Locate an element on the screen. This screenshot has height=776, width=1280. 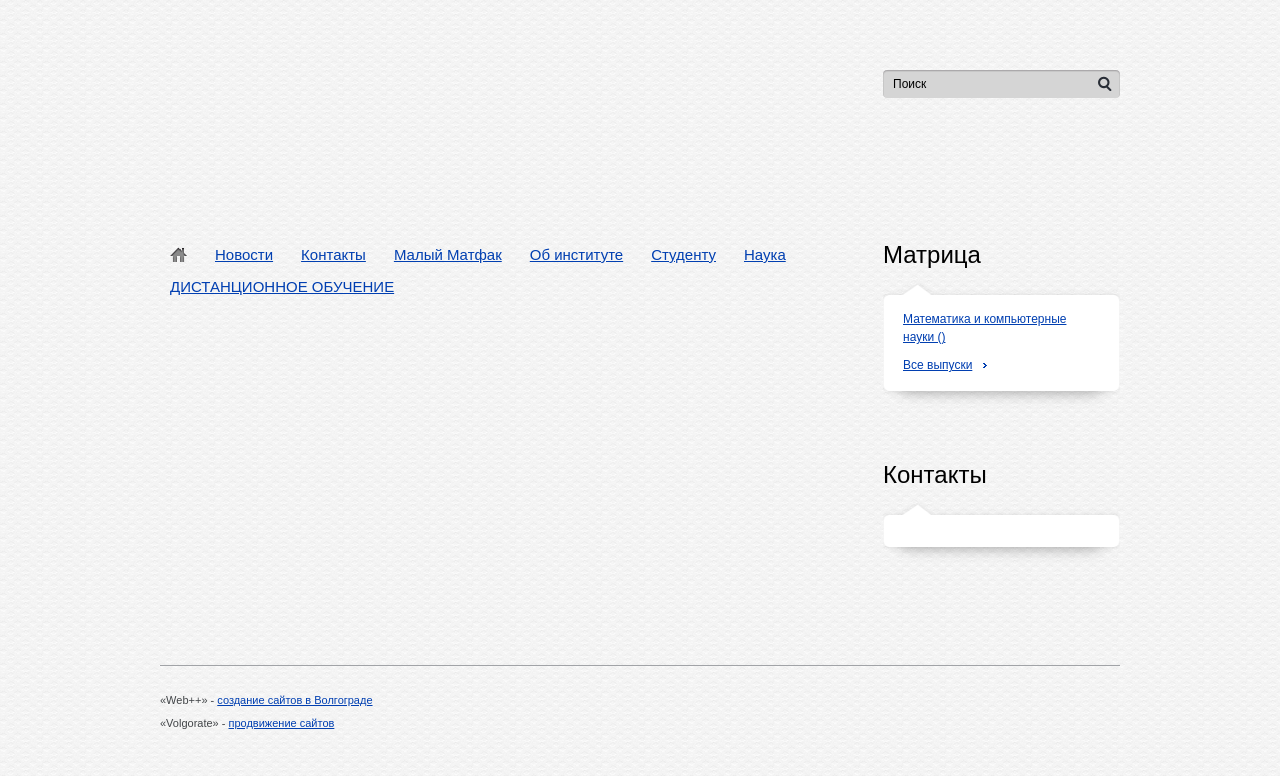
Малый Матфак is located at coordinates (448, 254).